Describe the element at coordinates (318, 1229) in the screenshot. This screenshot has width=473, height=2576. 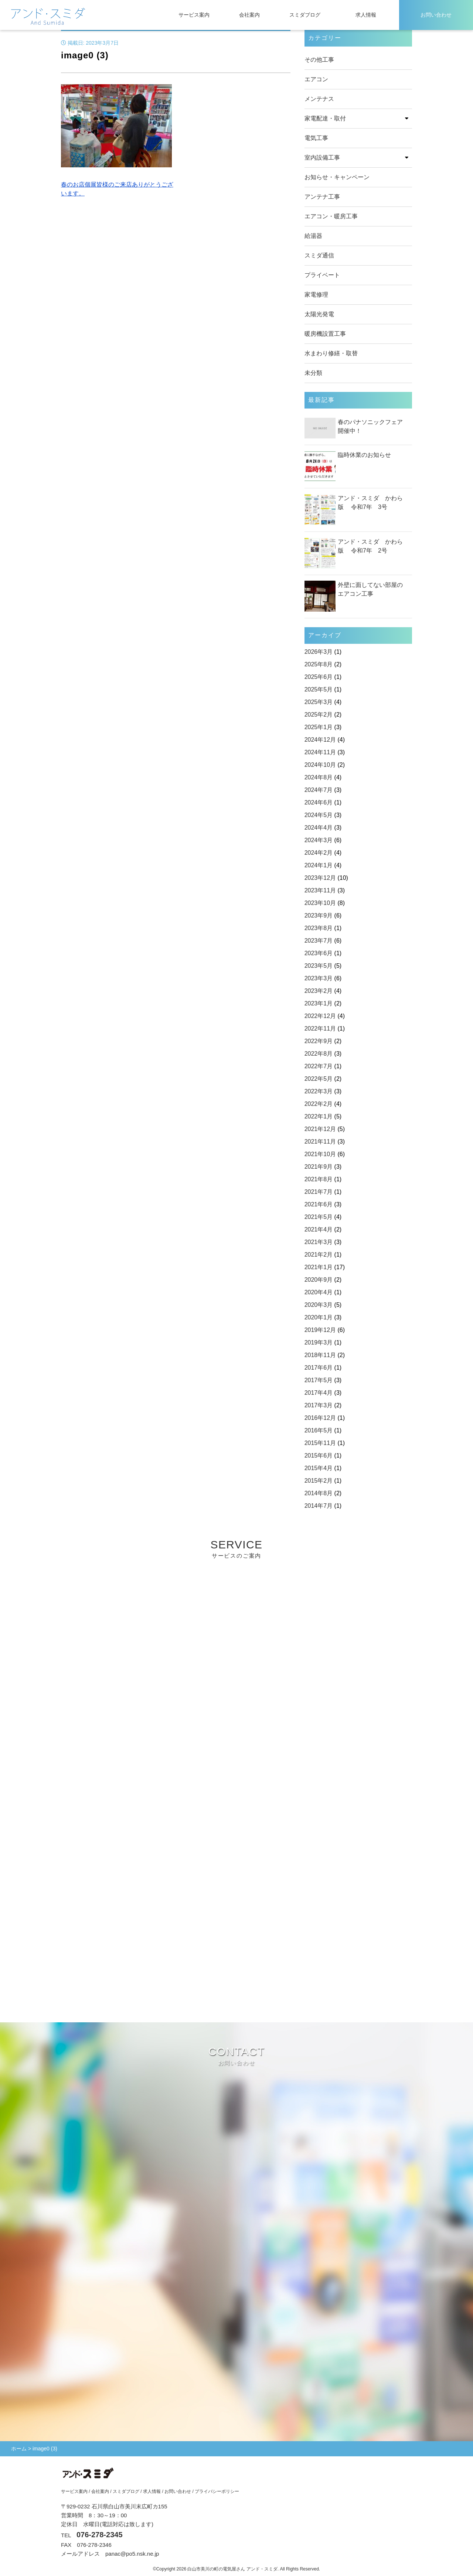
I see `2021年4月` at that location.